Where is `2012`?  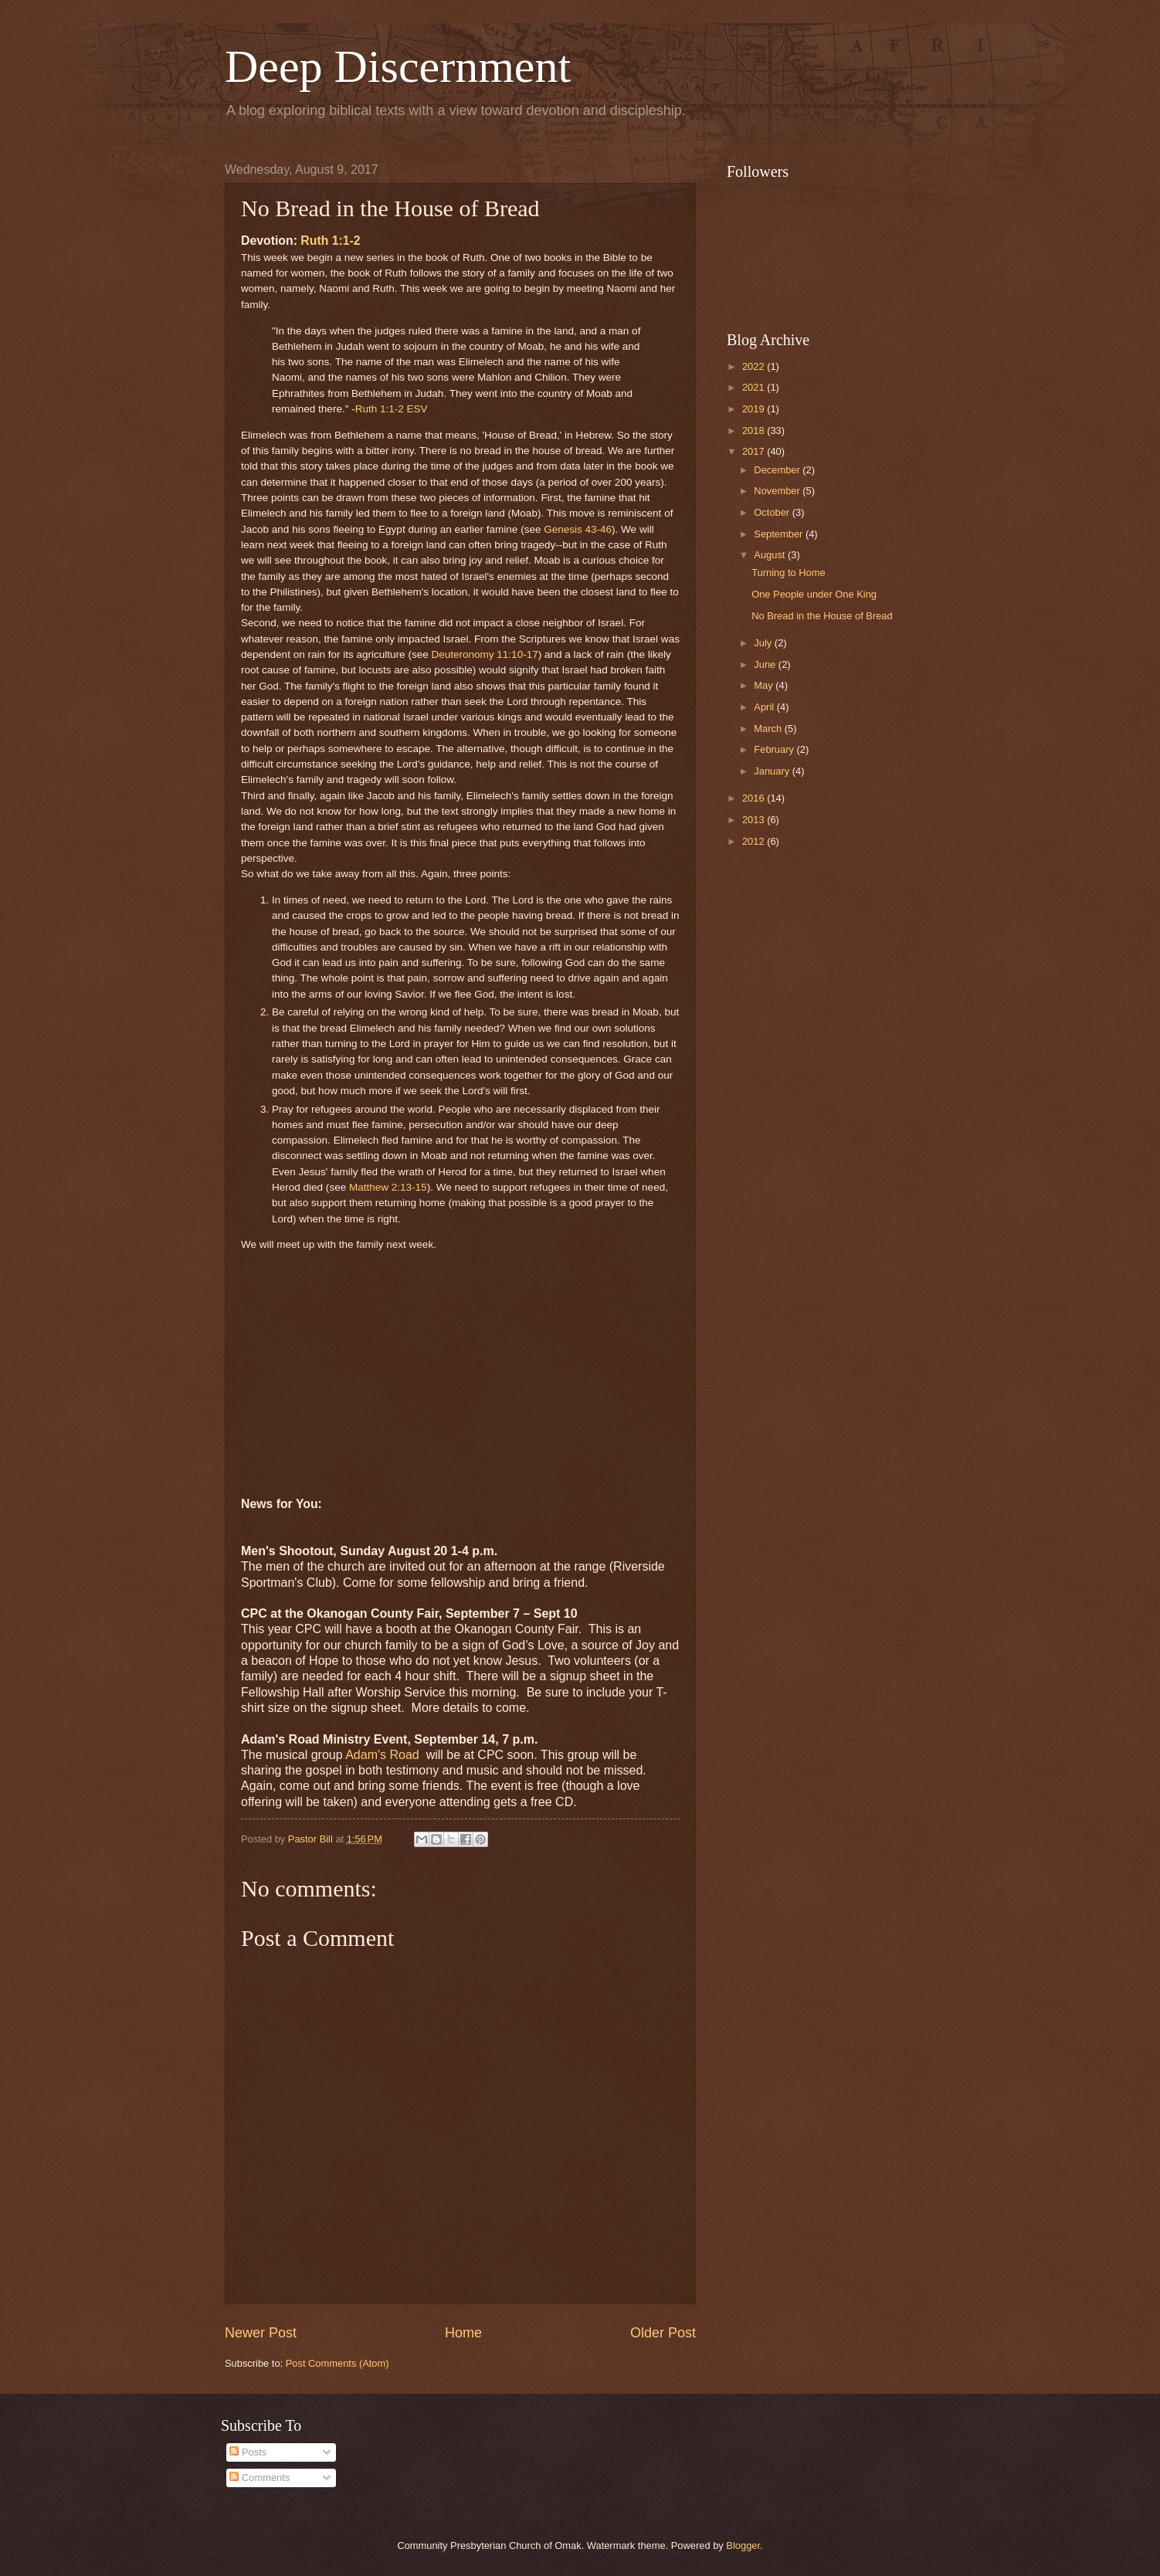
2012 is located at coordinates (754, 841).